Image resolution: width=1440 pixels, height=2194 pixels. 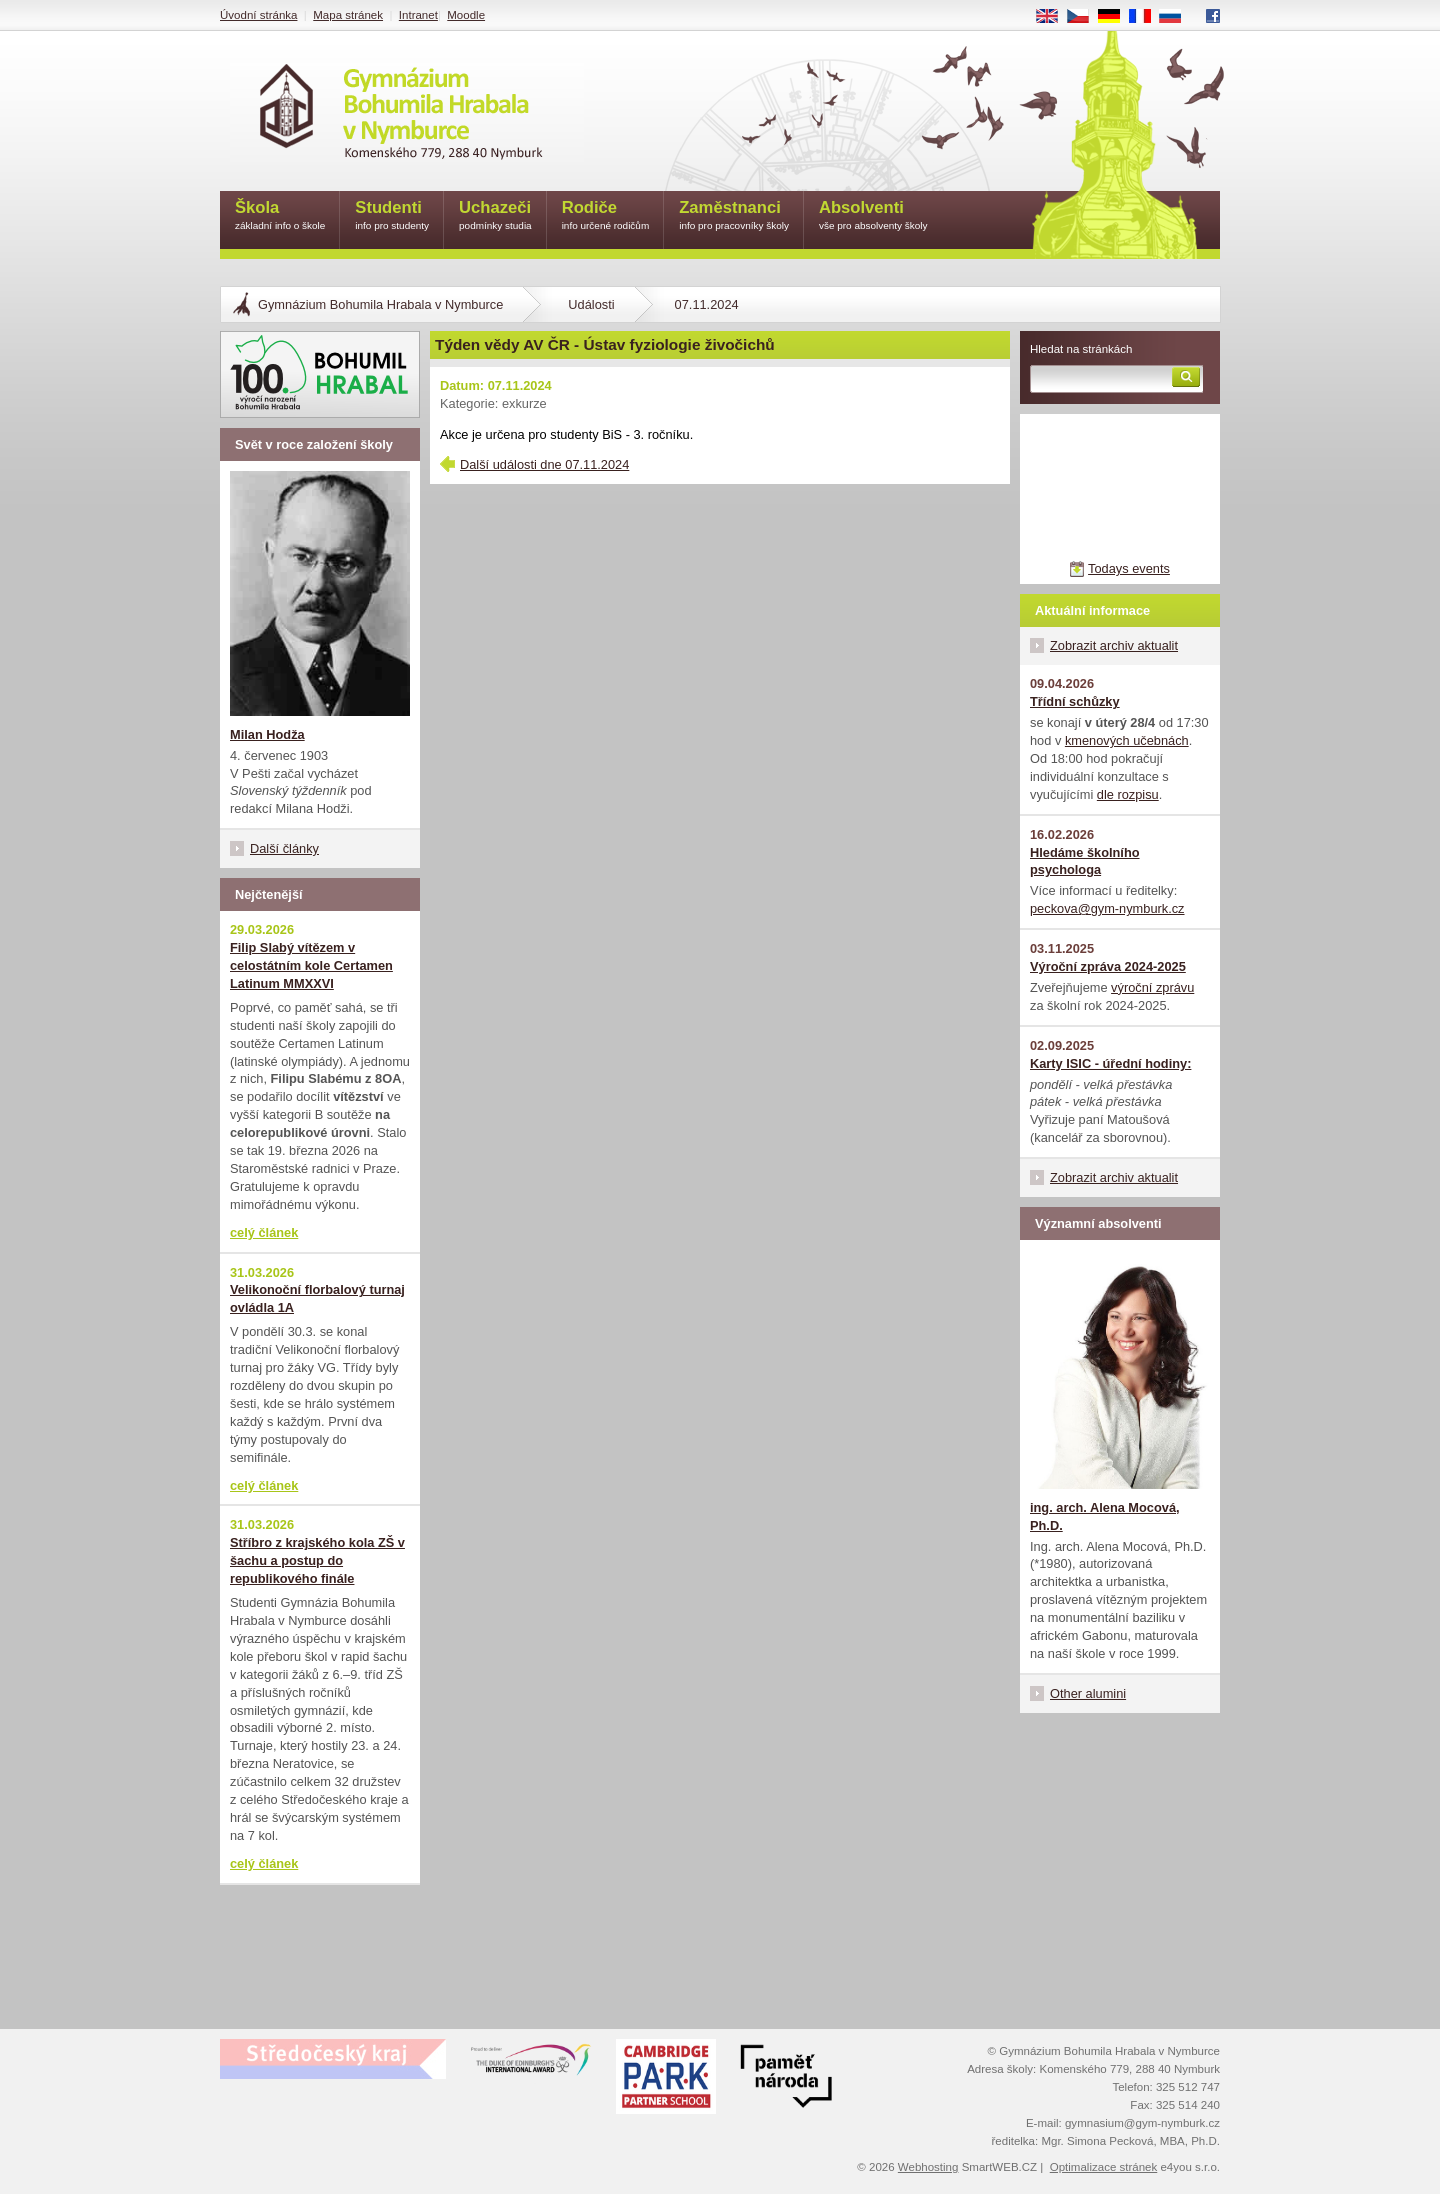 What do you see at coordinates (734, 216) in the screenshot?
I see `Zaměstnanci` at bounding box center [734, 216].